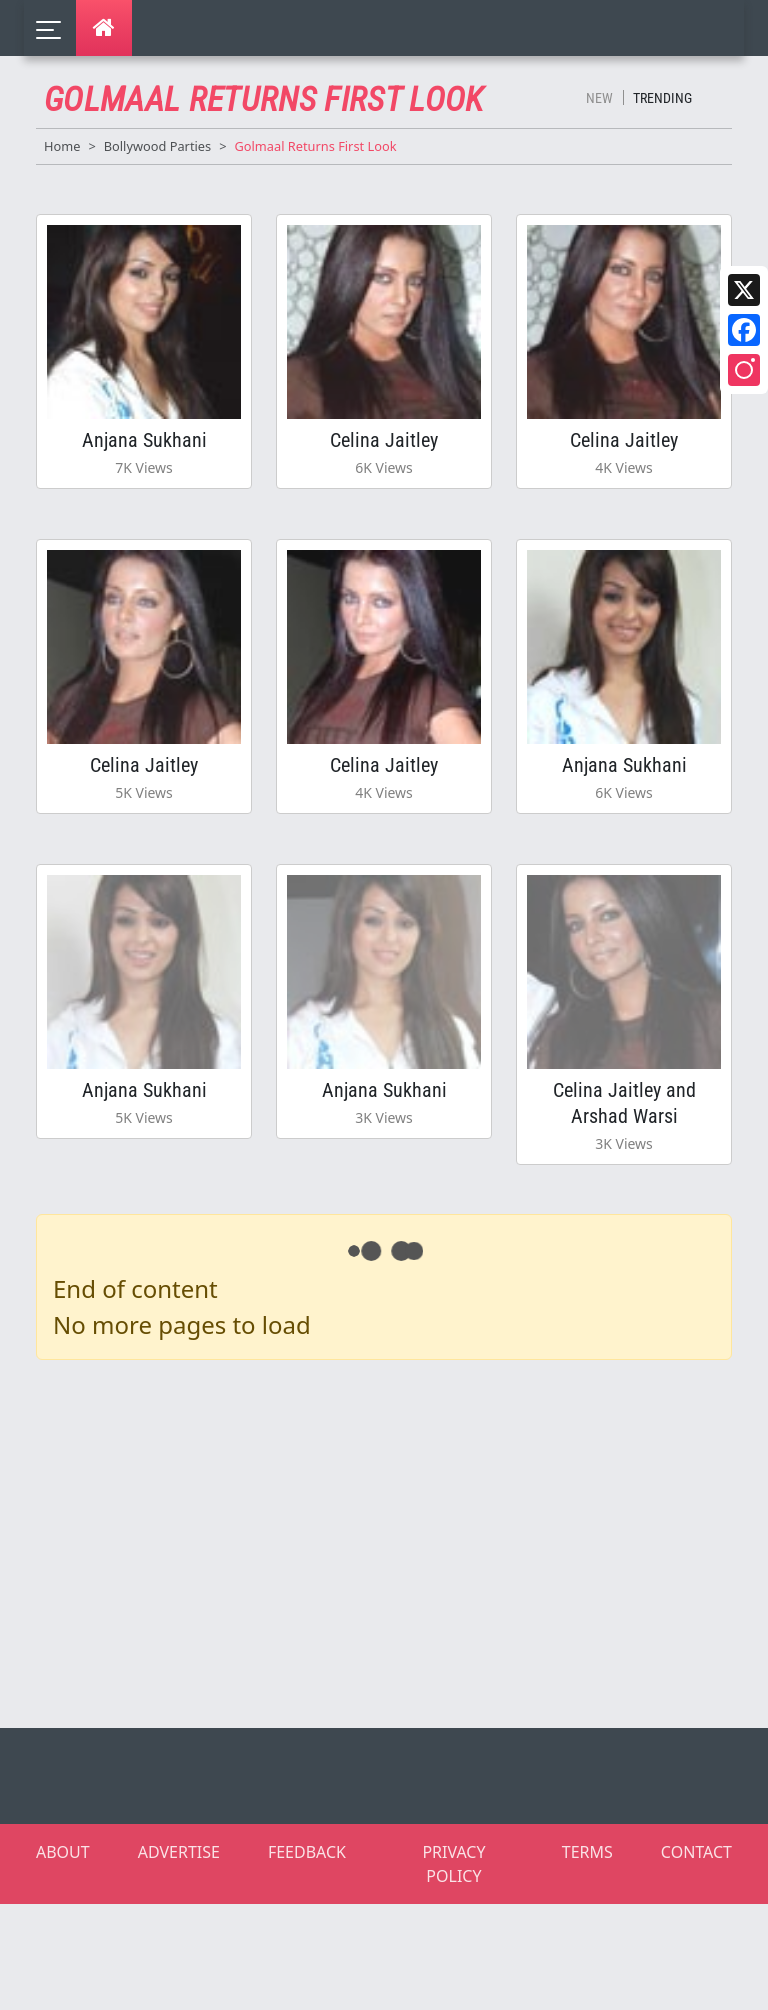  What do you see at coordinates (62, 146) in the screenshot?
I see `Home` at bounding box center [62, 146].